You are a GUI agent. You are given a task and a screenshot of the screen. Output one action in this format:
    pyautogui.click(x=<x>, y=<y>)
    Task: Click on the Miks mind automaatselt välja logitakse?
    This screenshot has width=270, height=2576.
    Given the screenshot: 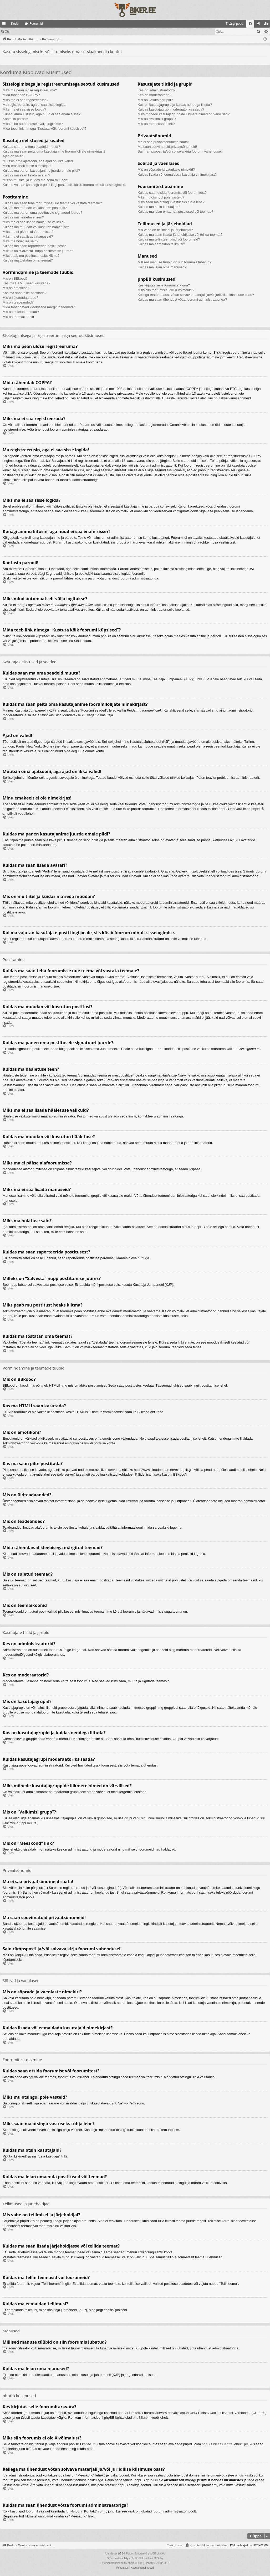 What is the action you would take?
    pyautogui.click(x=33, y=124)
    